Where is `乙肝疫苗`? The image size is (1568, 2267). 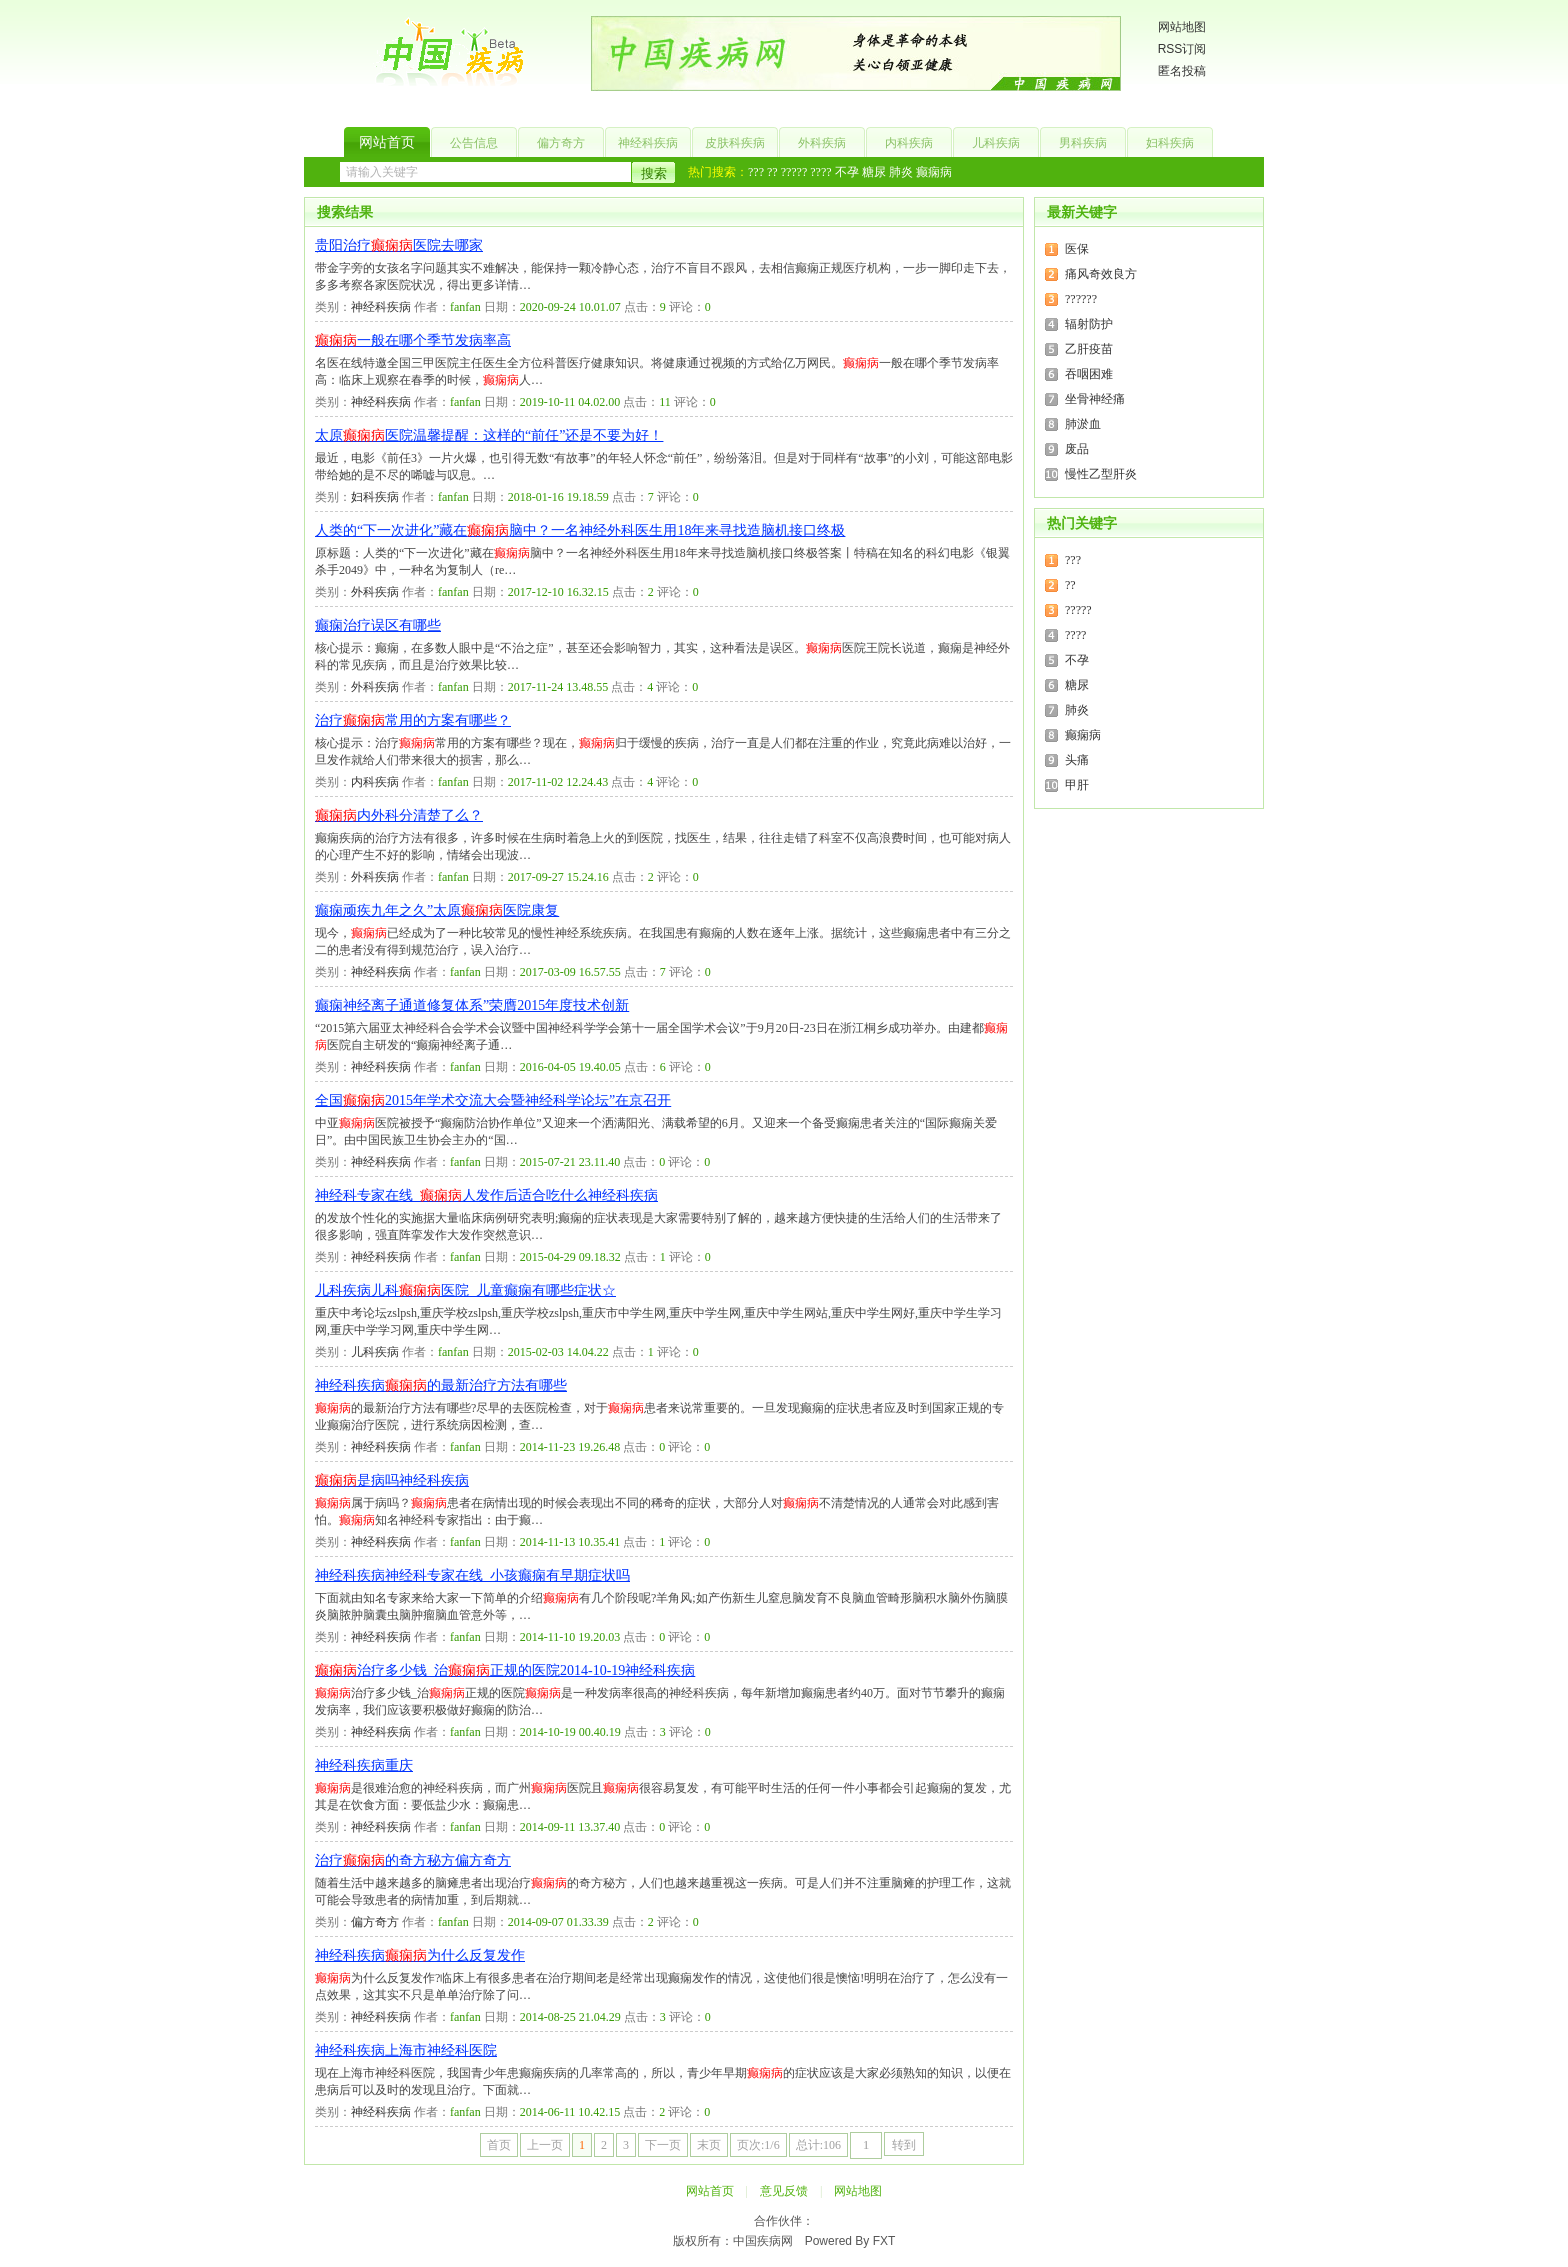
乙肝疫苗 is located at coordinates (1089, 349).